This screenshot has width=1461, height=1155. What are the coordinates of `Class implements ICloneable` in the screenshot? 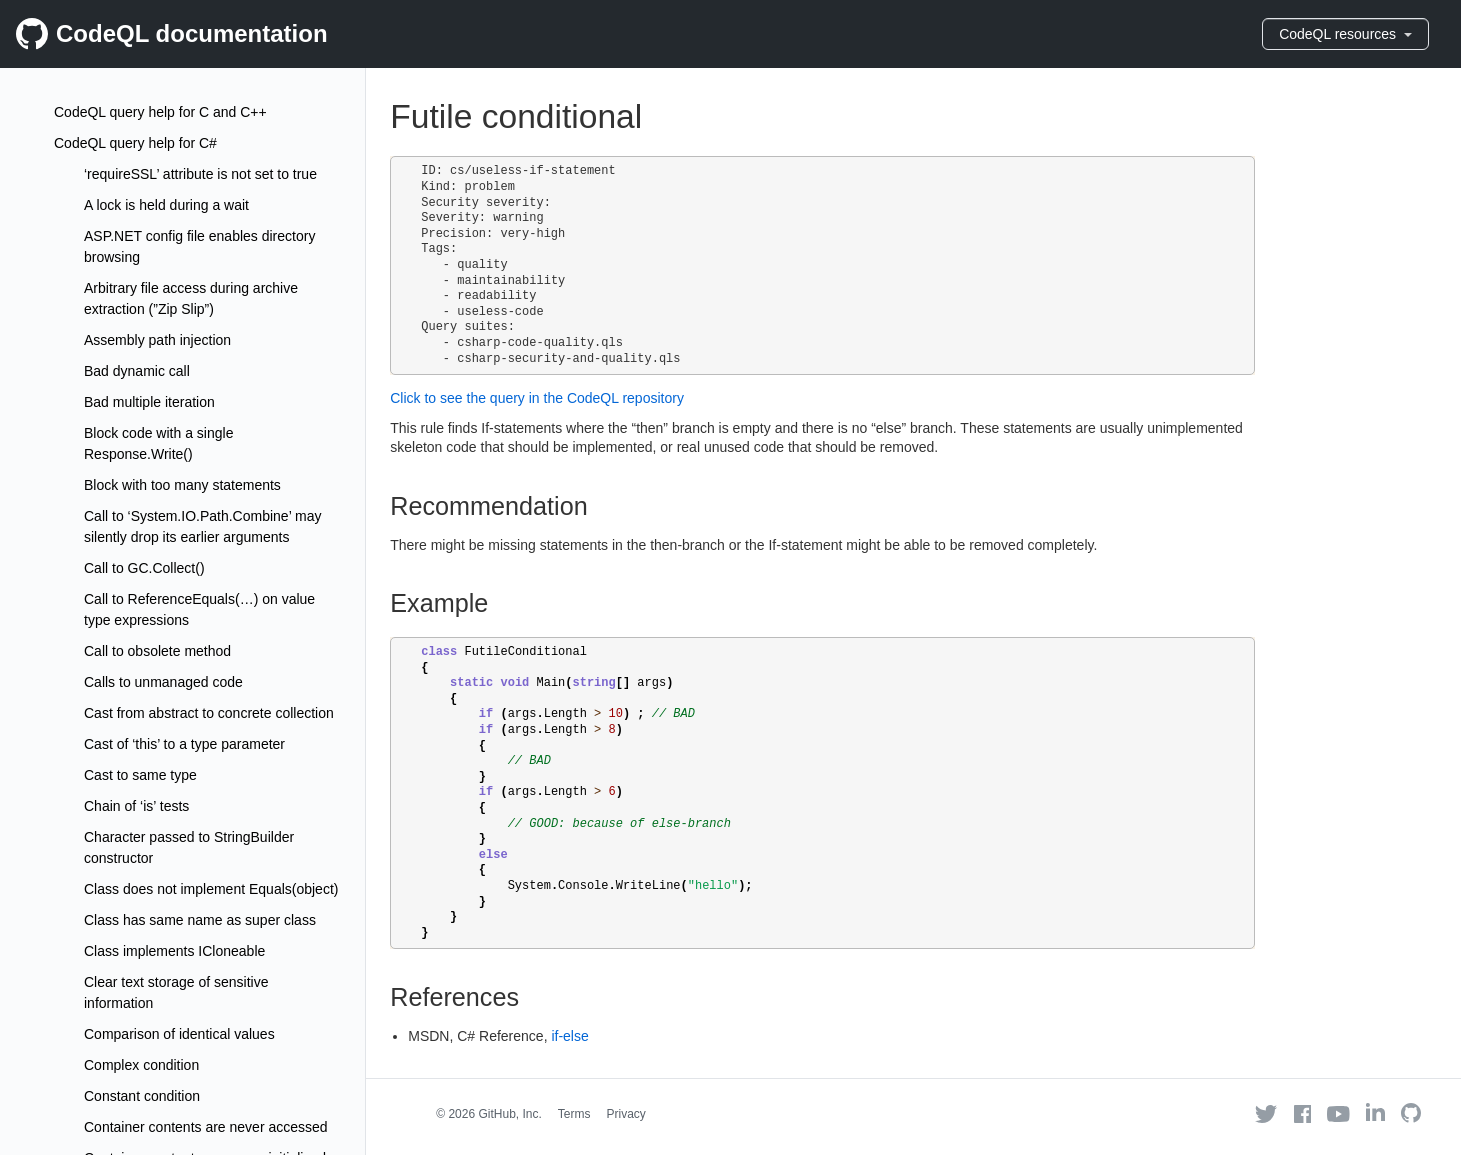 It's located at (174, 951).